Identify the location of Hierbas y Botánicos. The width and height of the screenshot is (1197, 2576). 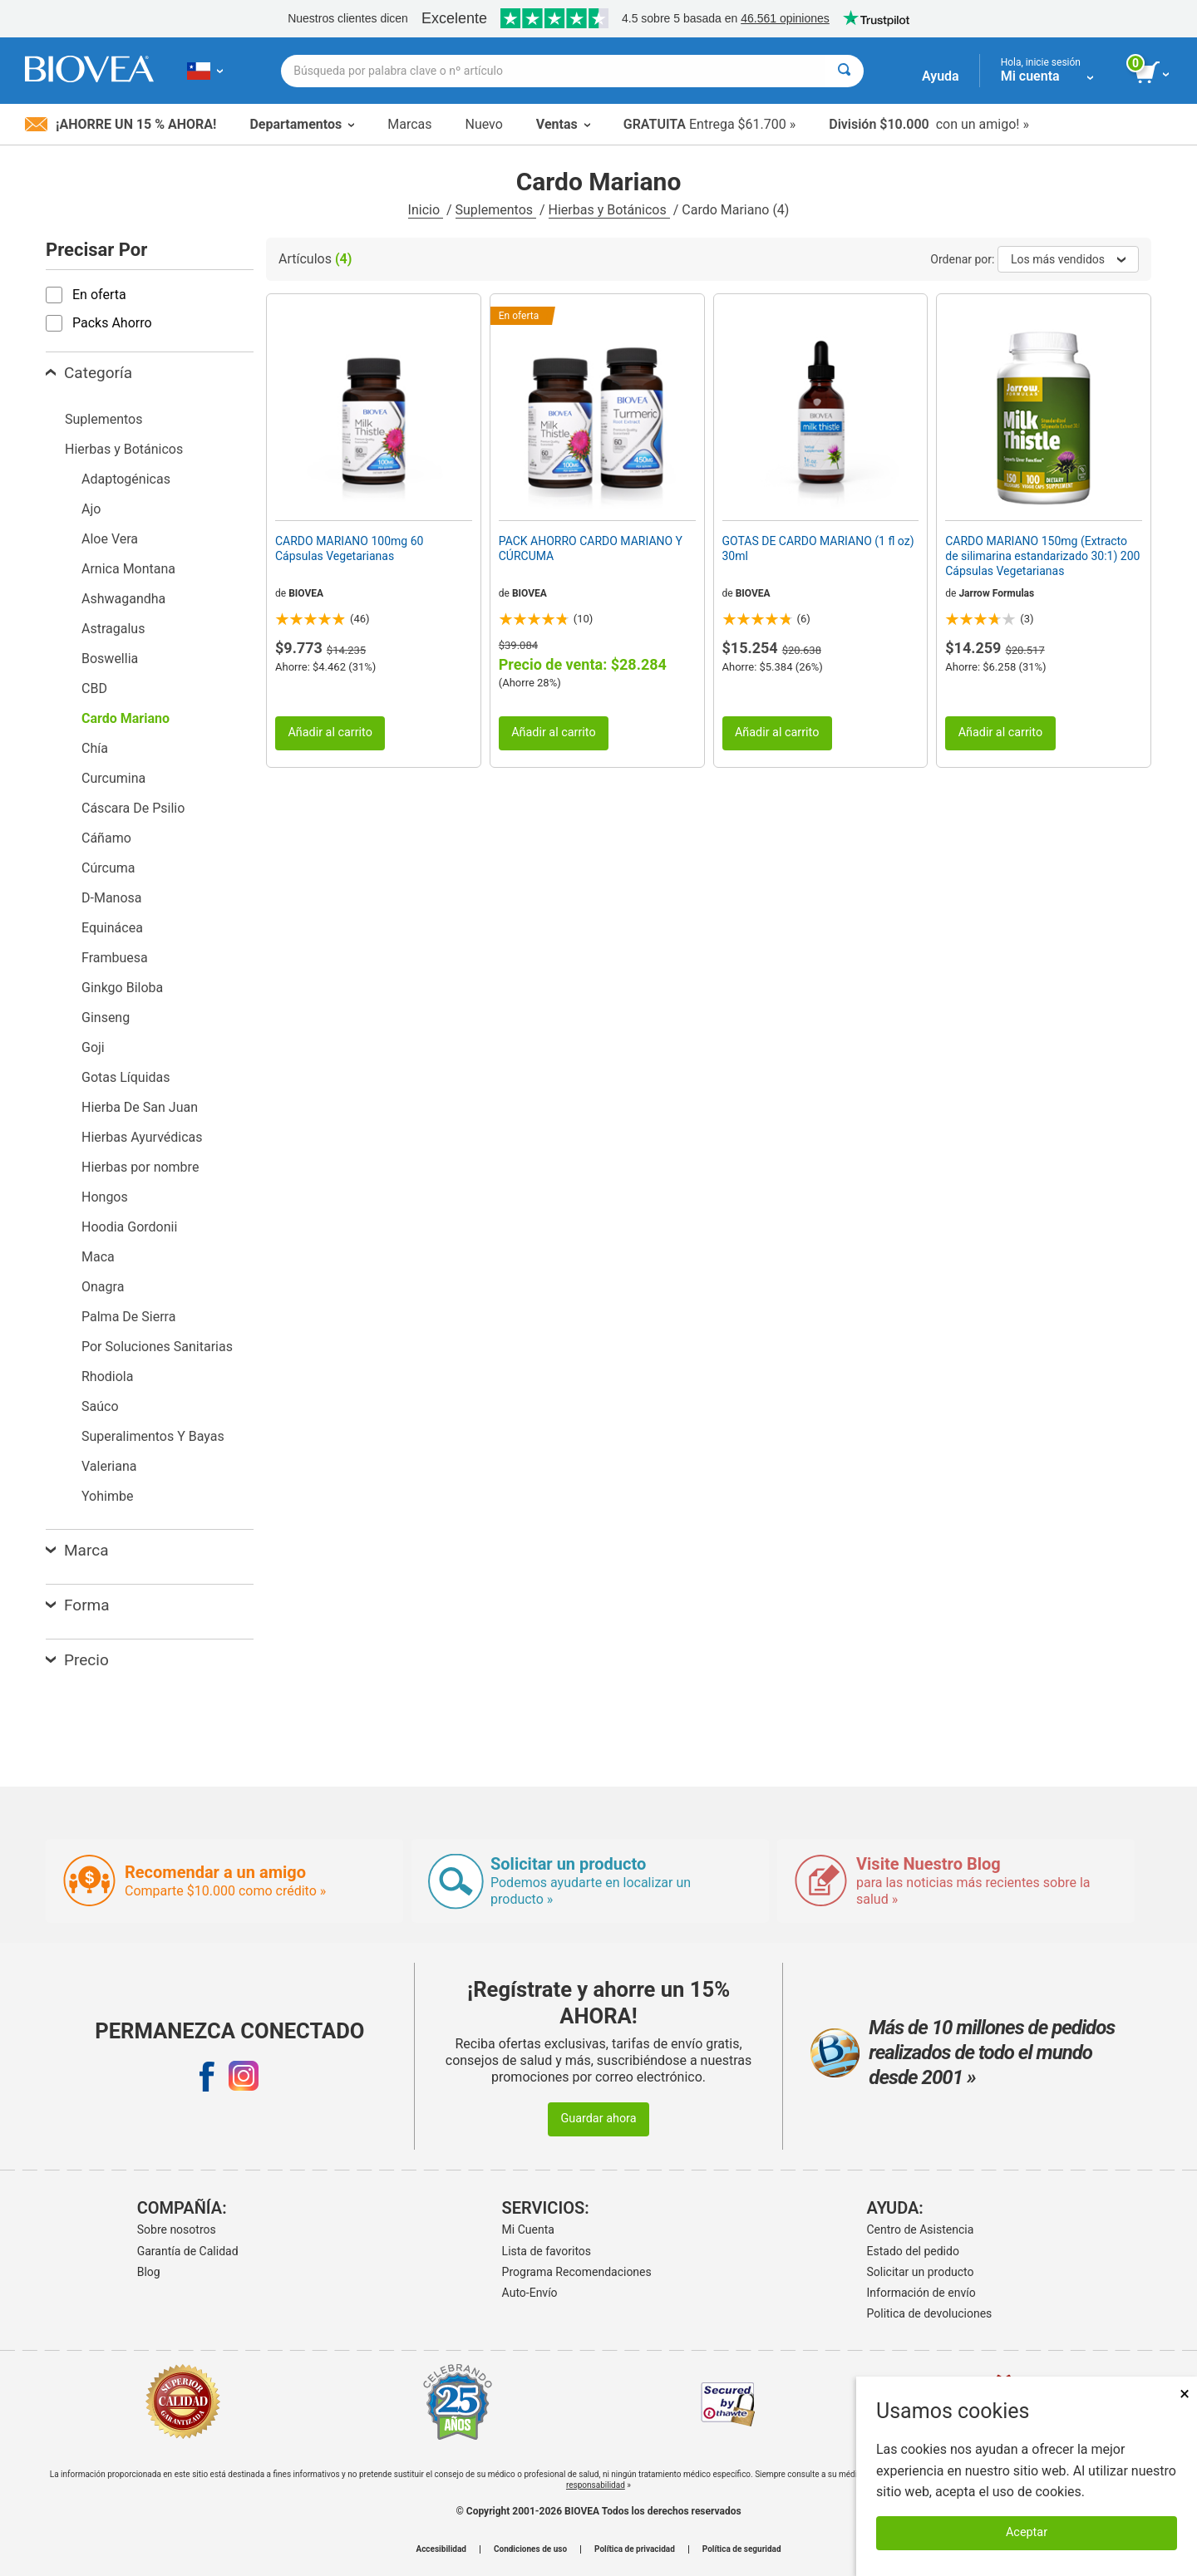
(609, 210).